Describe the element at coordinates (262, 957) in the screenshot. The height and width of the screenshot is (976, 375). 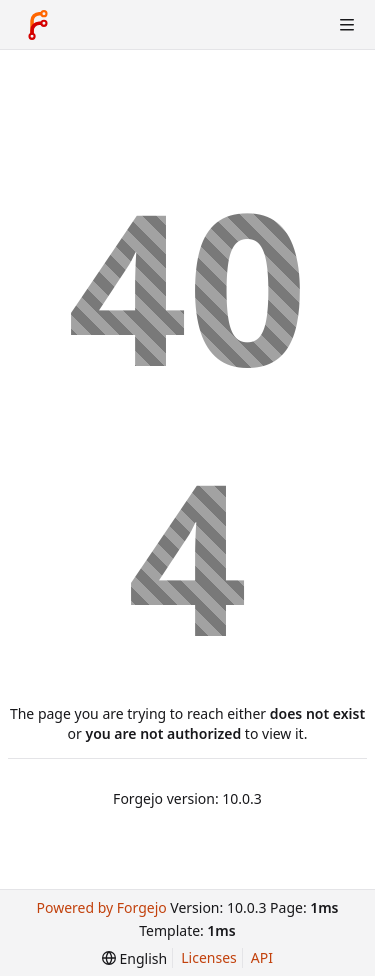
I see `API` at that location.